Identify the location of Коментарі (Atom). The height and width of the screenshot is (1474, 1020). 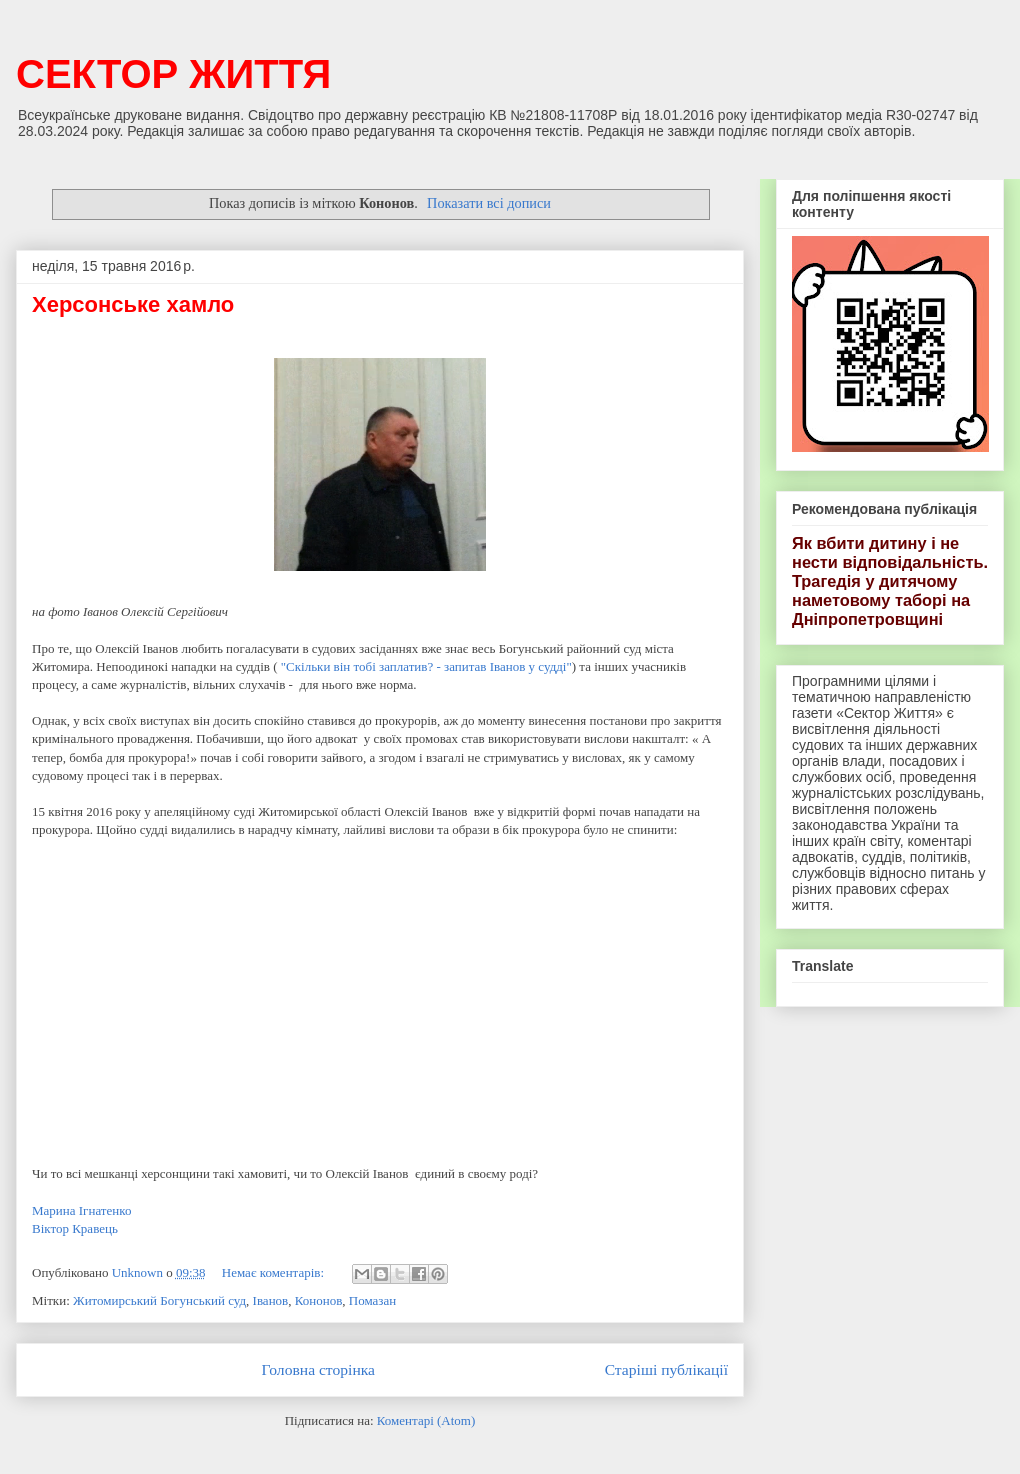
(426, 1420).